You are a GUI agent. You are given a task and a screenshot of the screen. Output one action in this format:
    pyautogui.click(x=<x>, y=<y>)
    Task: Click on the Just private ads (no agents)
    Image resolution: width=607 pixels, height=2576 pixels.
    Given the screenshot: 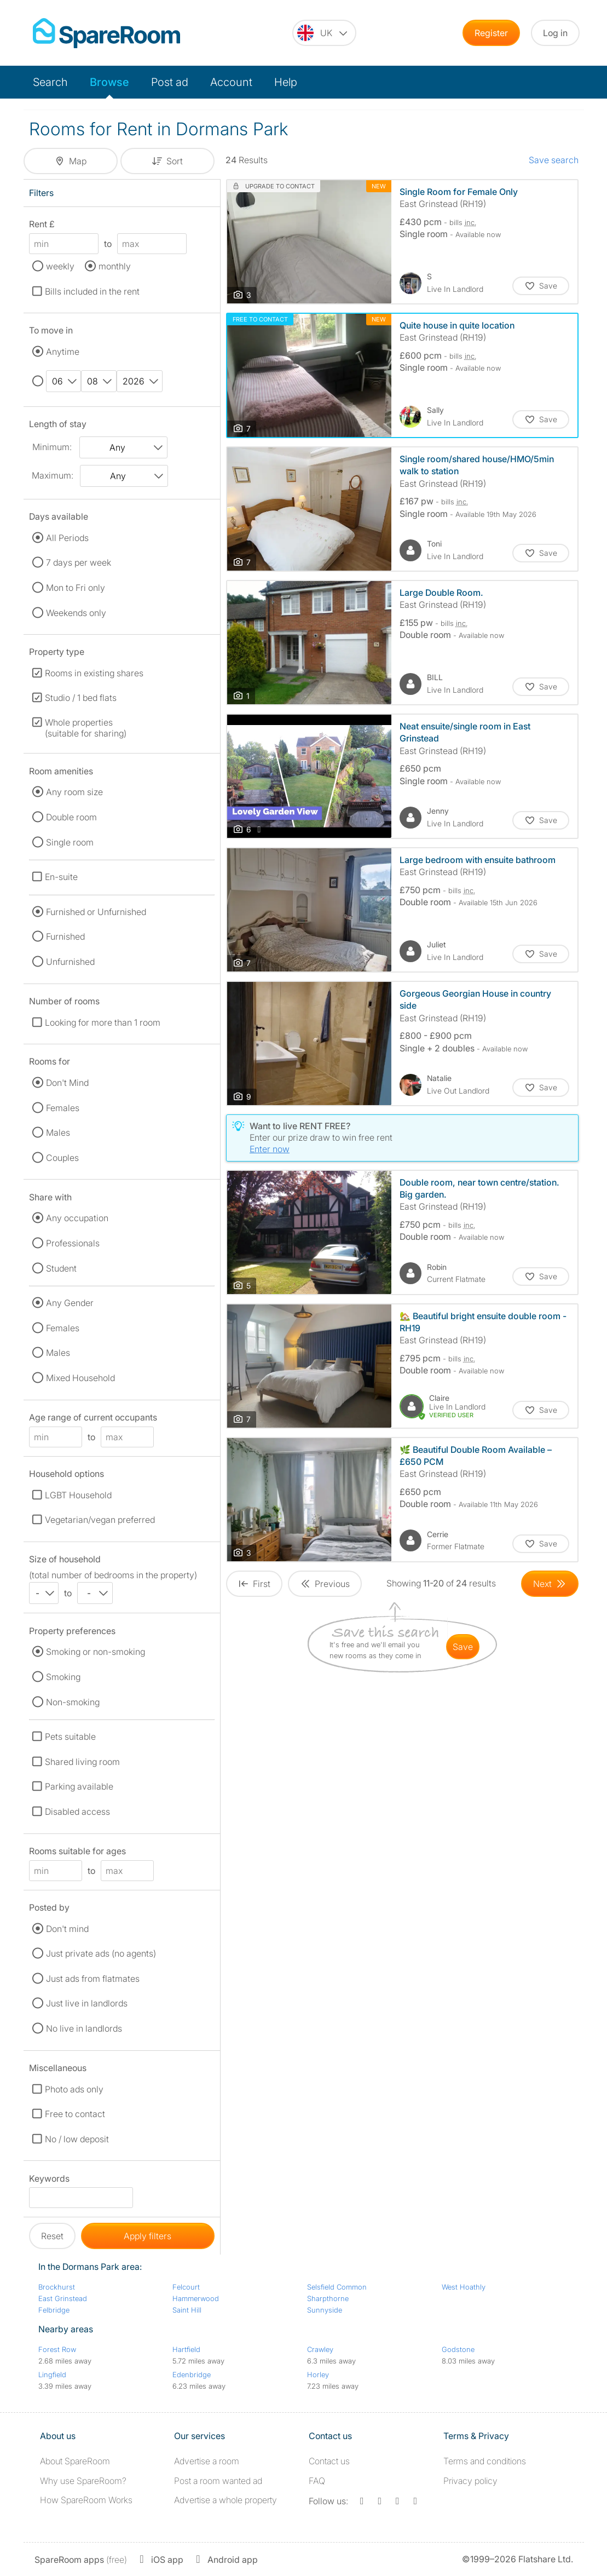 What is the action you would take?
    pyautogui.click(x=101, y=1953)
    